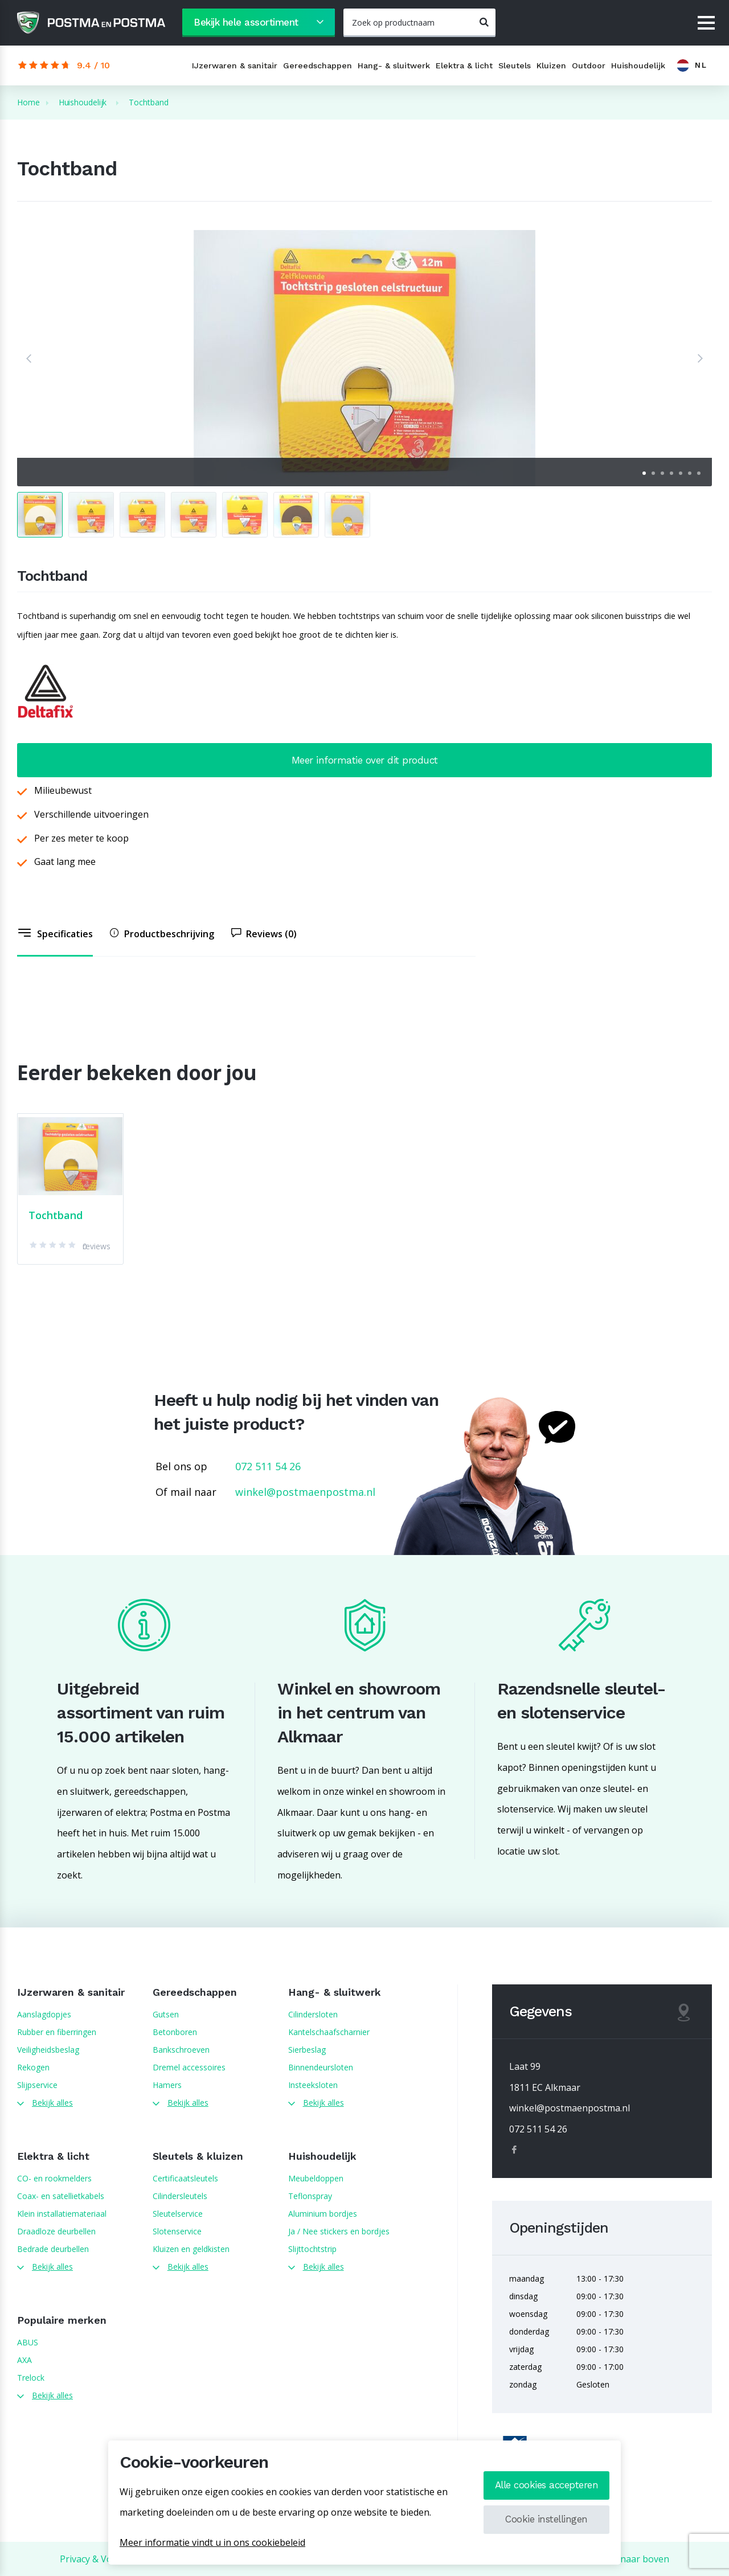 The width and height of the screenshot is (729, 2576). I want to click on Kluizen, so click(551, 65).